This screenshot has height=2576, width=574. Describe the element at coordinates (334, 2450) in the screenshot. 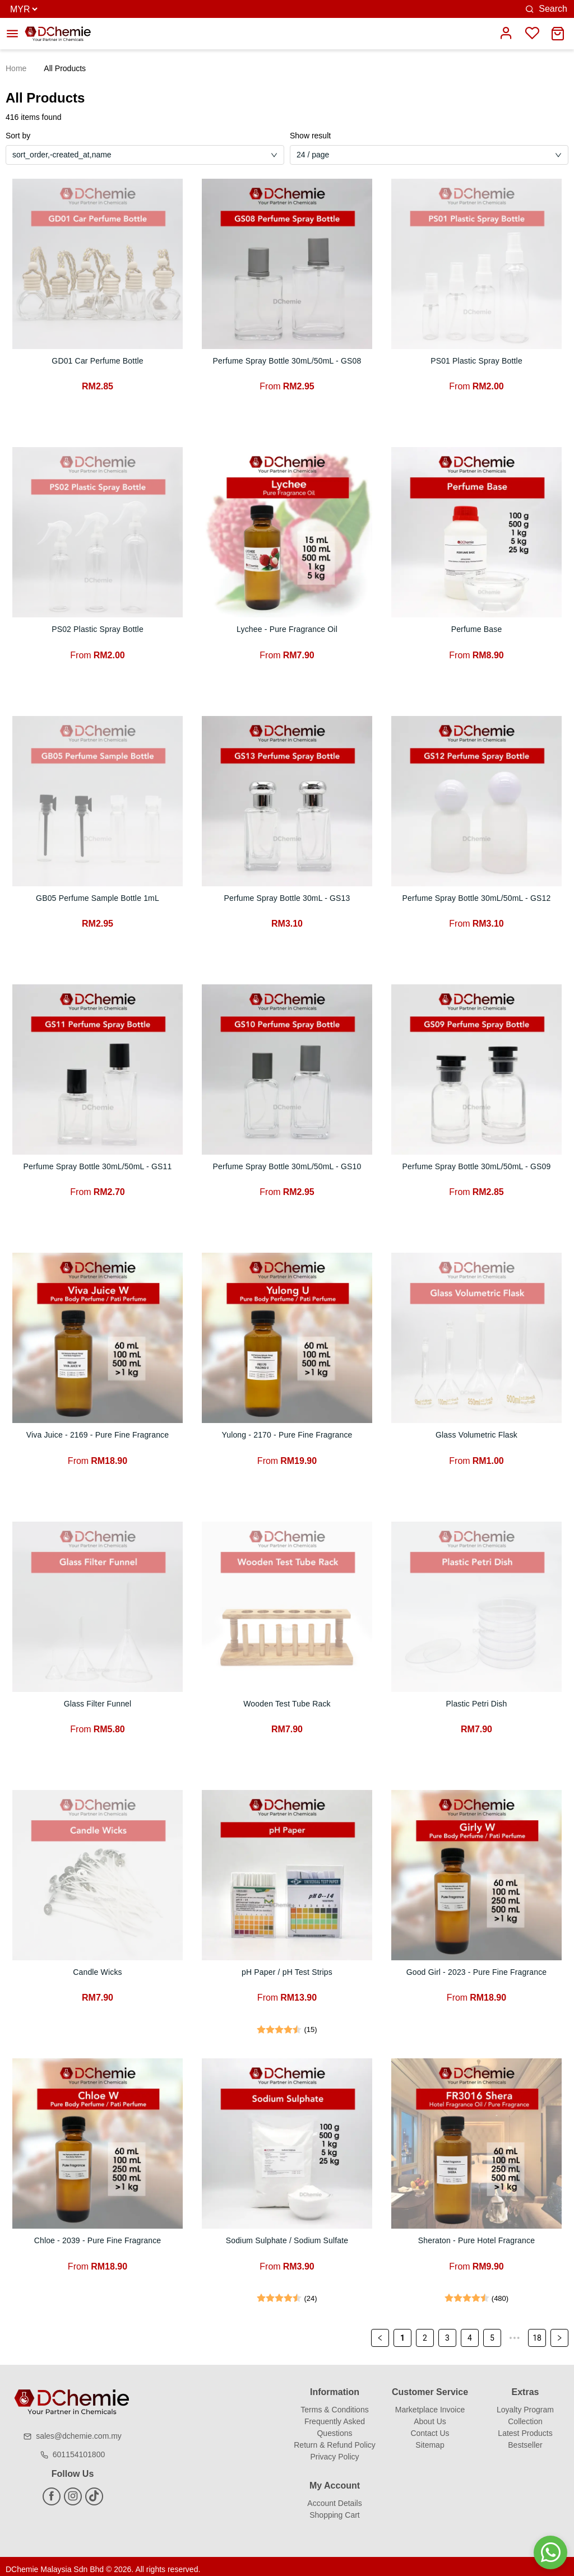

I see `Privacy Policy` at that location.